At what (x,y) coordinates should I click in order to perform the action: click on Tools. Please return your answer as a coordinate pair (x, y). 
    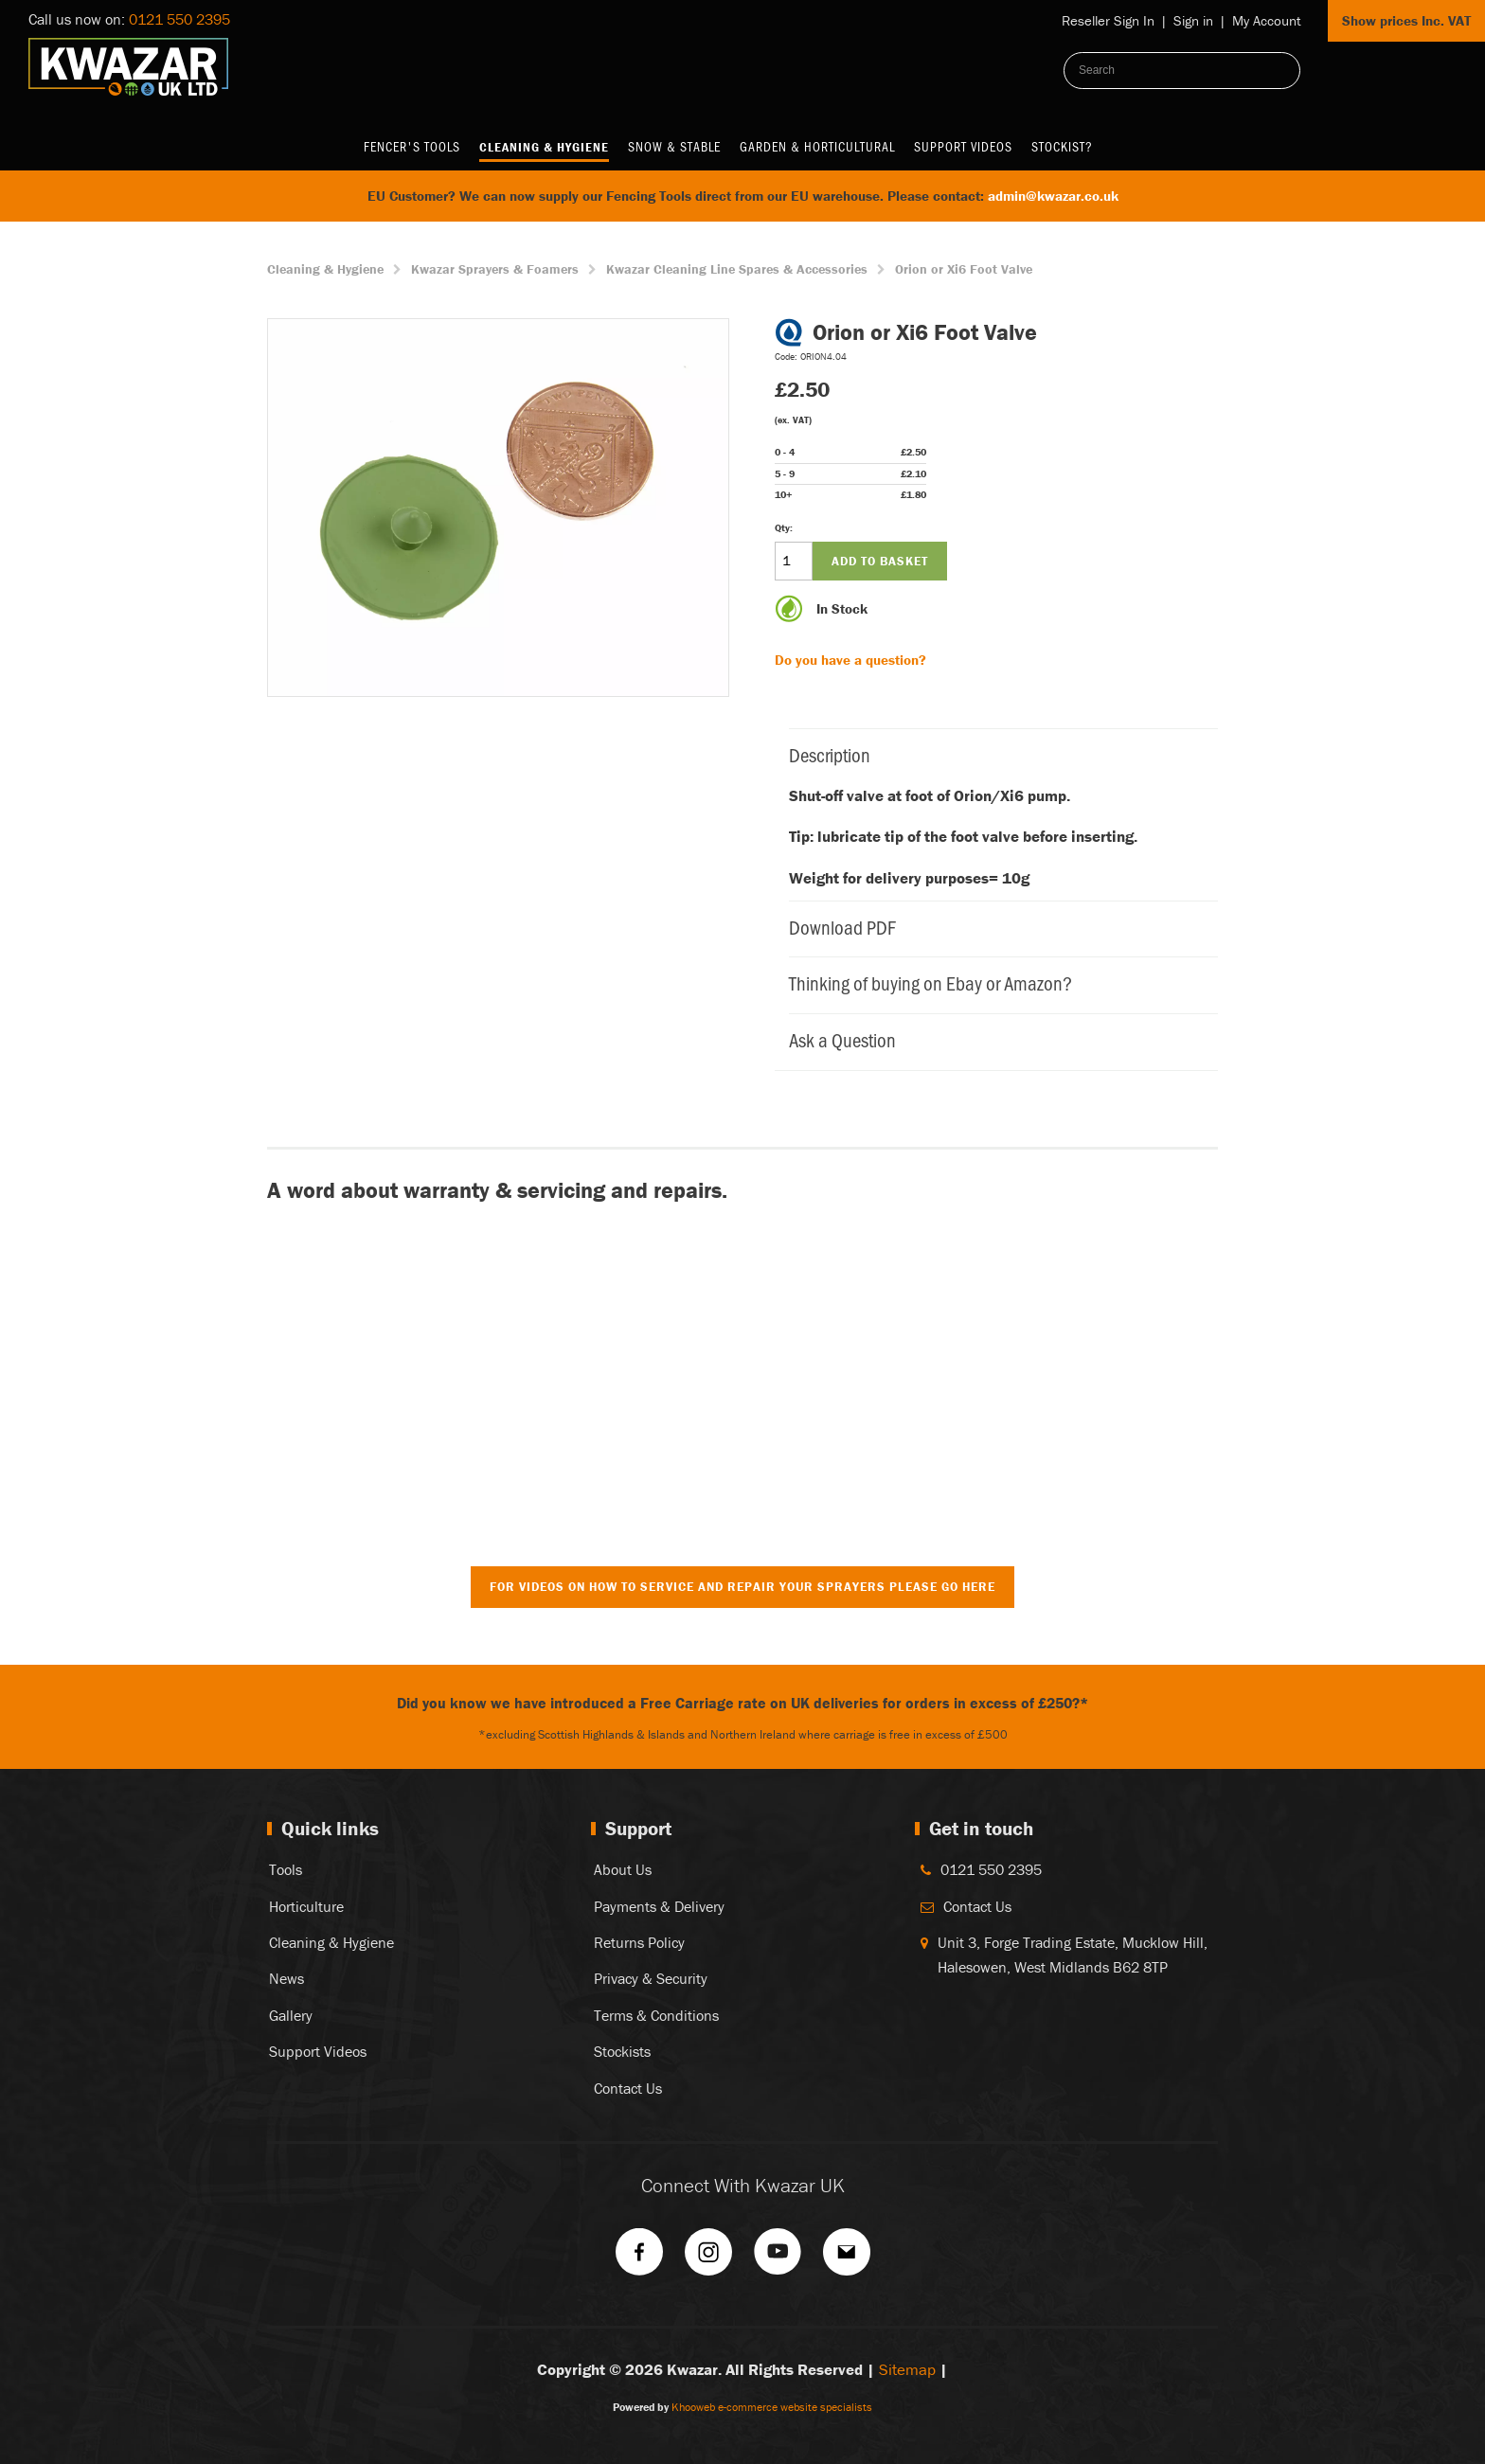
    Looking at the image, I should click on (285, 1869).